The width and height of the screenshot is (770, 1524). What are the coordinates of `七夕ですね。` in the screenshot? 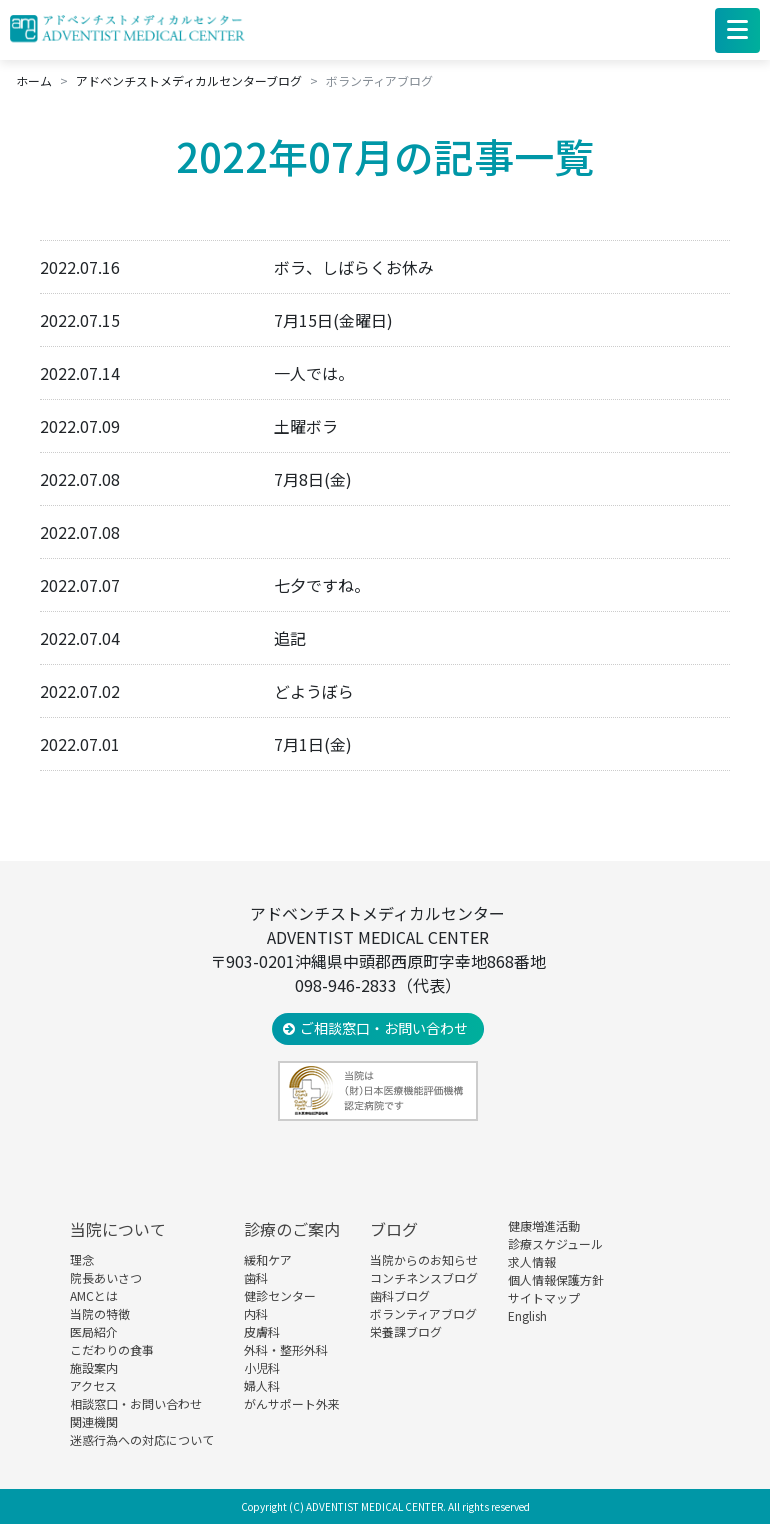 It's located at (322, 585).